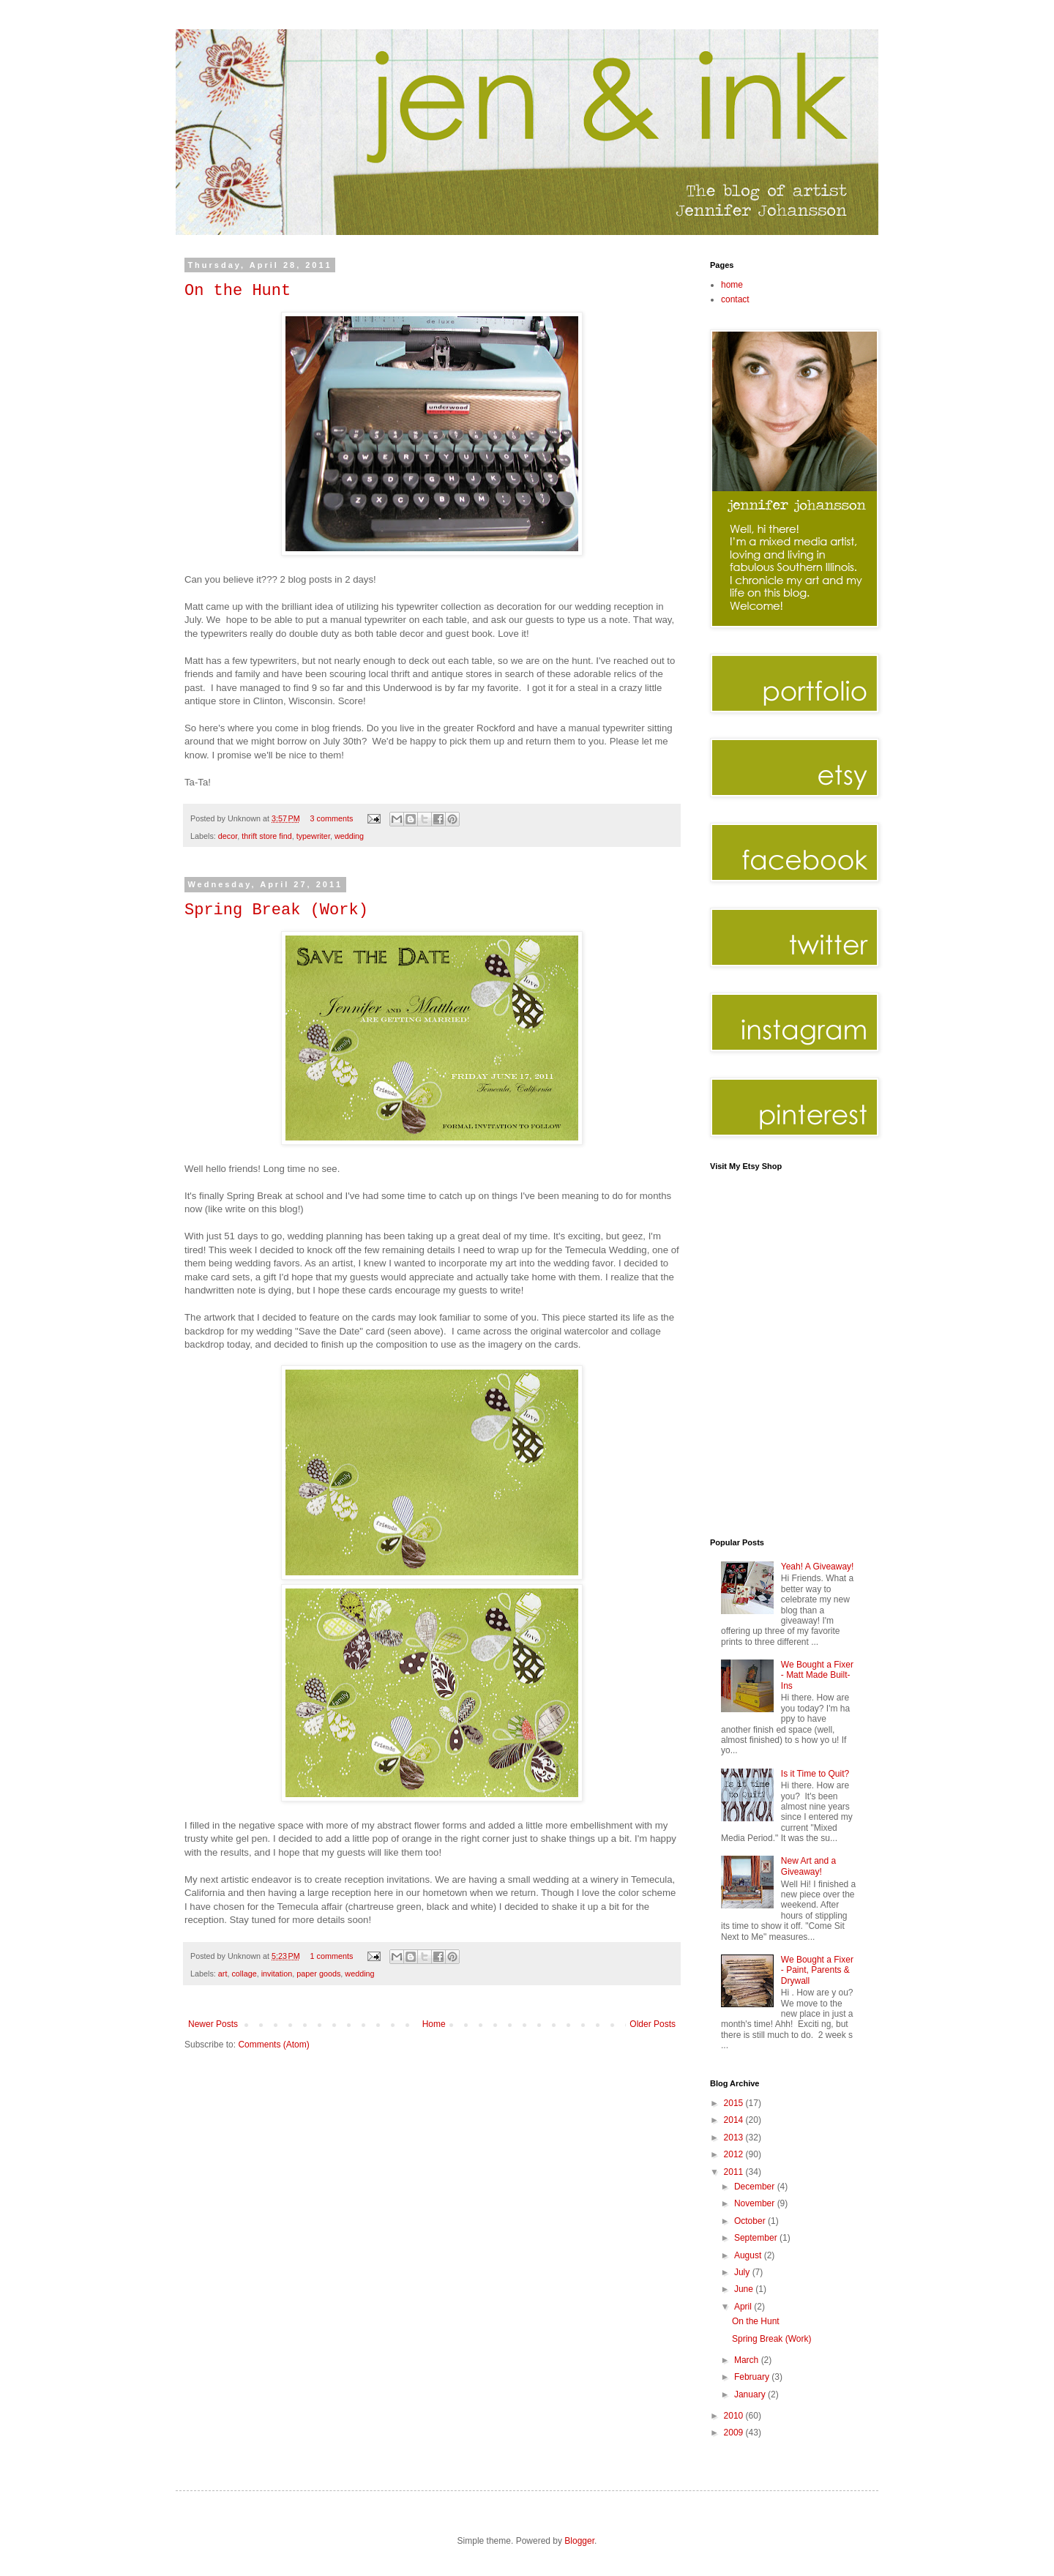 The width and height of the screenshot is (1054, 2576). I want to click on On the Hunt, so click(237, 291).